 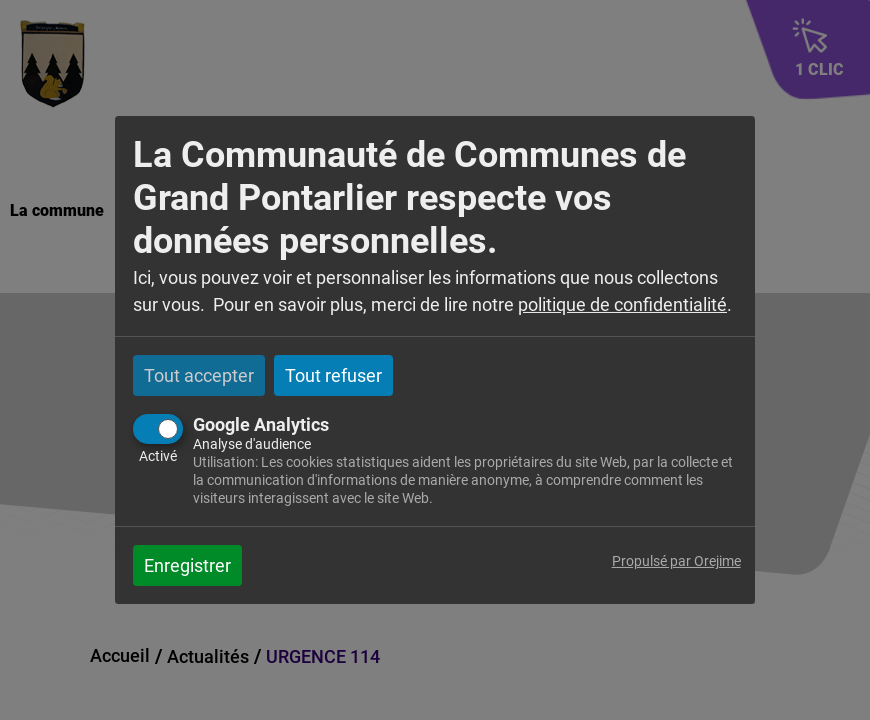 I want to click on Tout accepter, so click(x=199, y=375).